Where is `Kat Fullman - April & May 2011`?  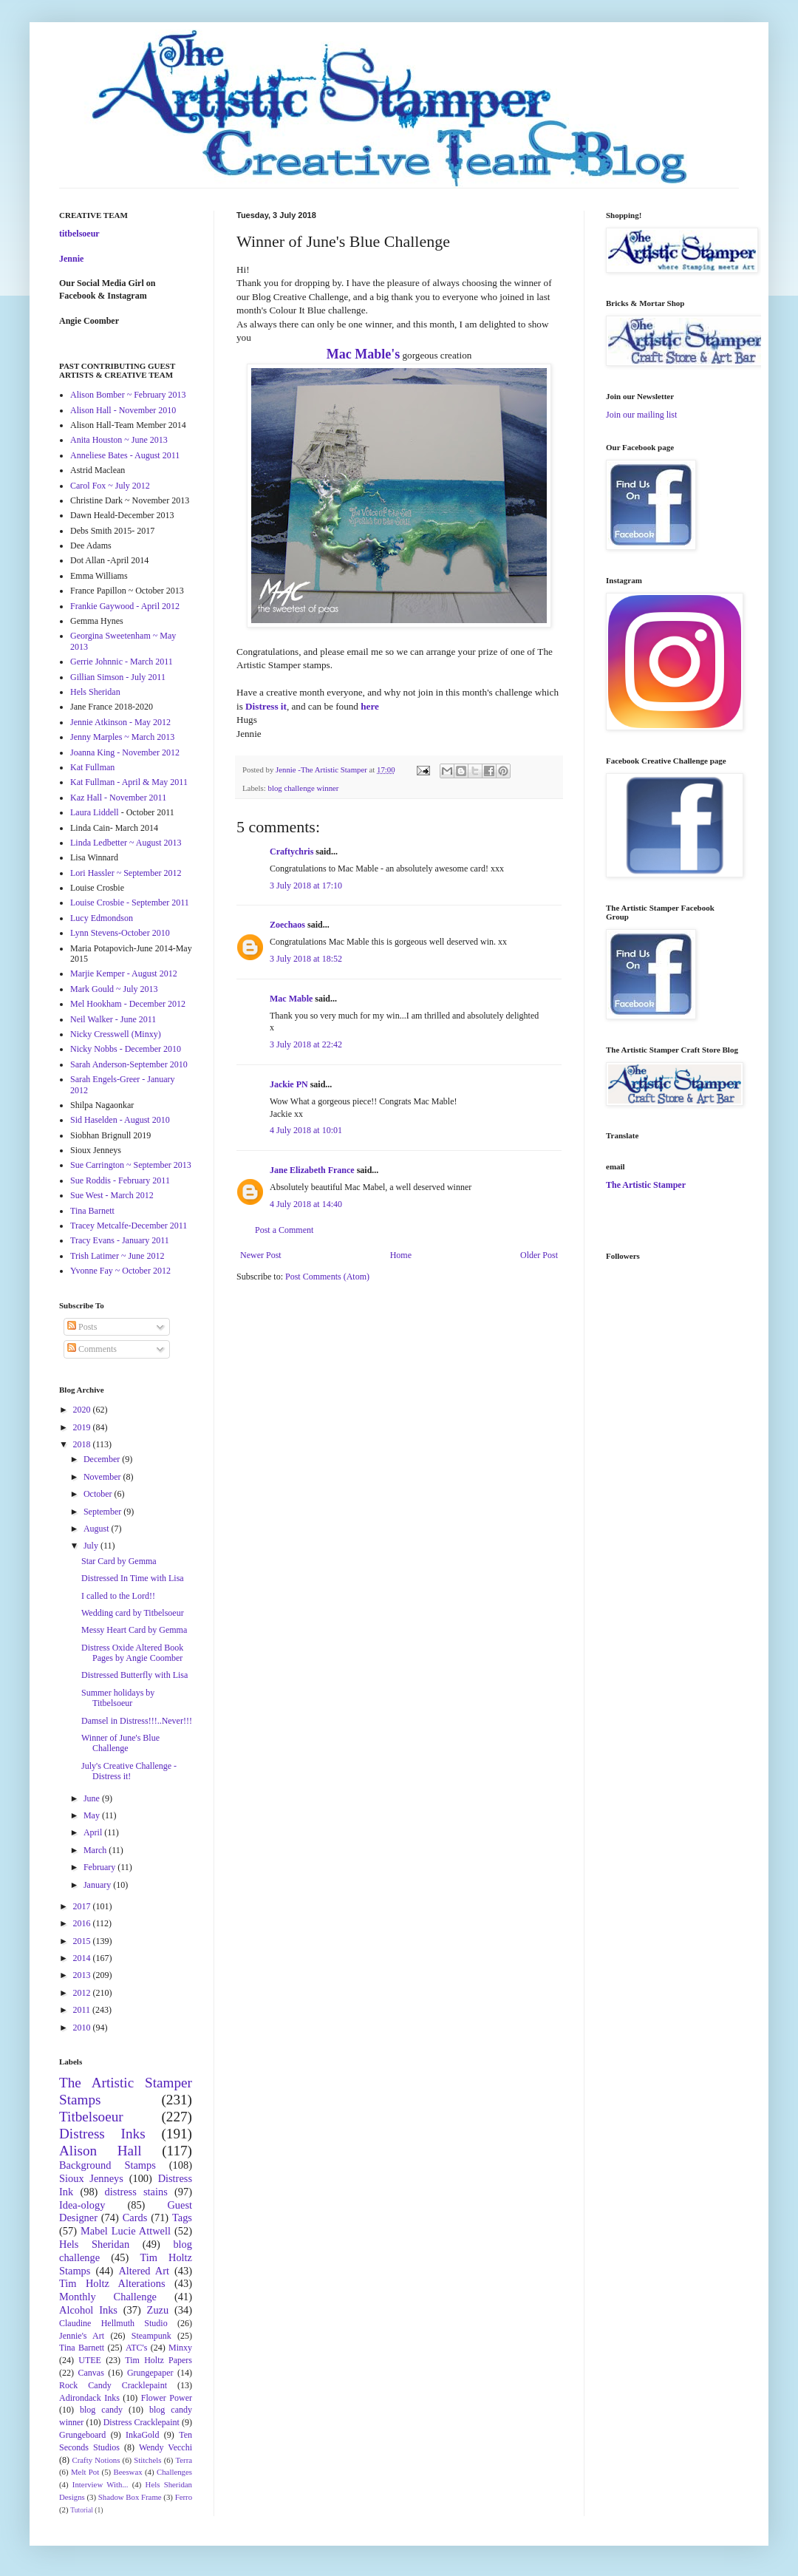
Kat Fullman - April & May 2011 is located at coordinates (129, 782).